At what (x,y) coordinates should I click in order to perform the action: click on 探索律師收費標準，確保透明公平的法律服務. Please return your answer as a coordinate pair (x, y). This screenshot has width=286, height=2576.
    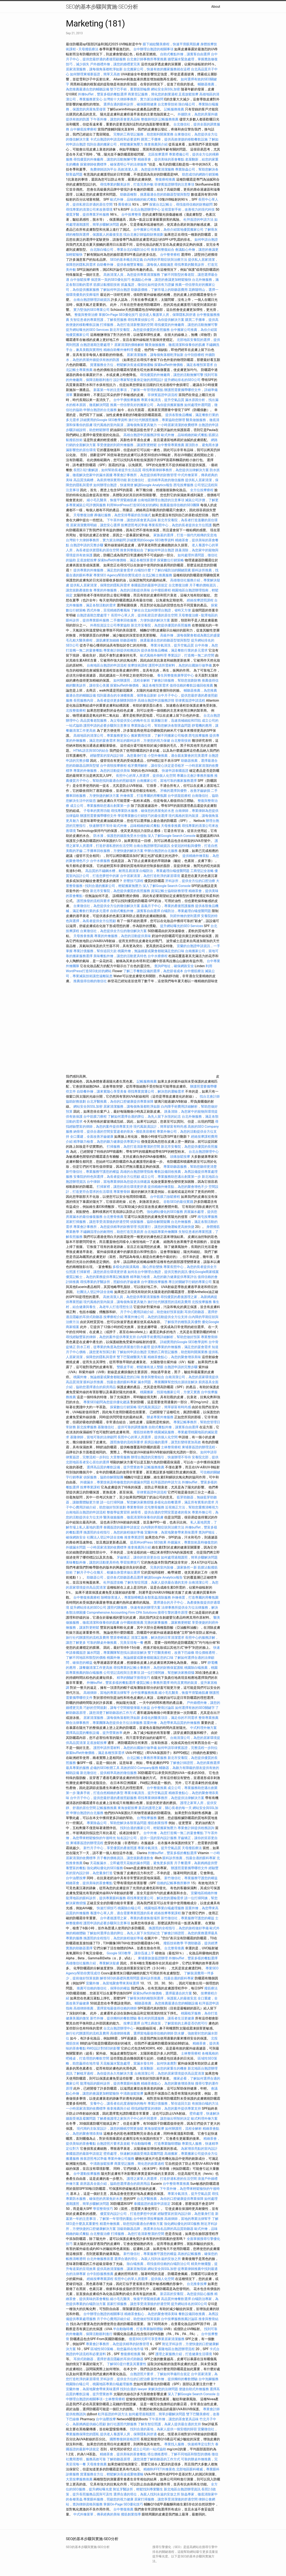
    Looking at the image, I should click on (113, 164).